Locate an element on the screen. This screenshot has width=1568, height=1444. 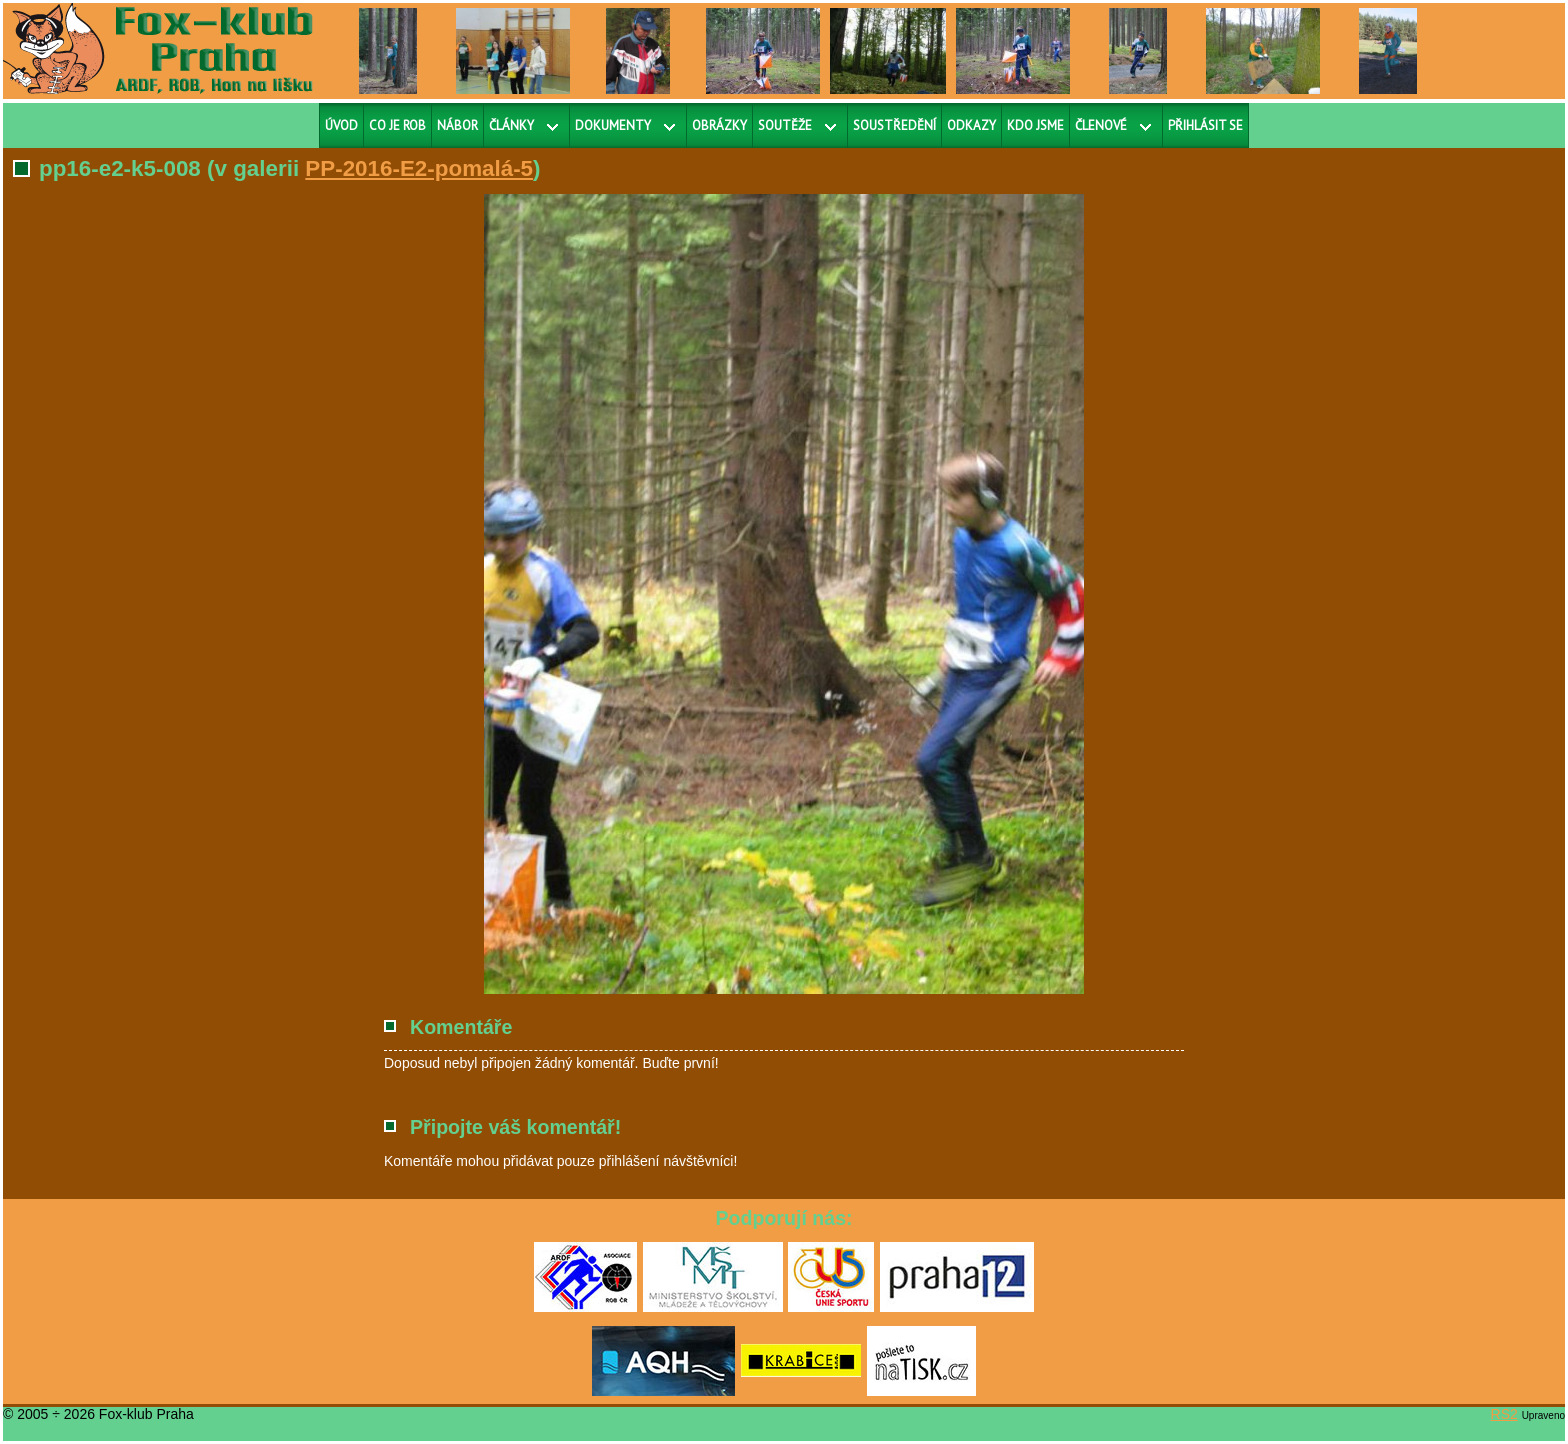
Co je ROB is located at coordinates (397, 125).